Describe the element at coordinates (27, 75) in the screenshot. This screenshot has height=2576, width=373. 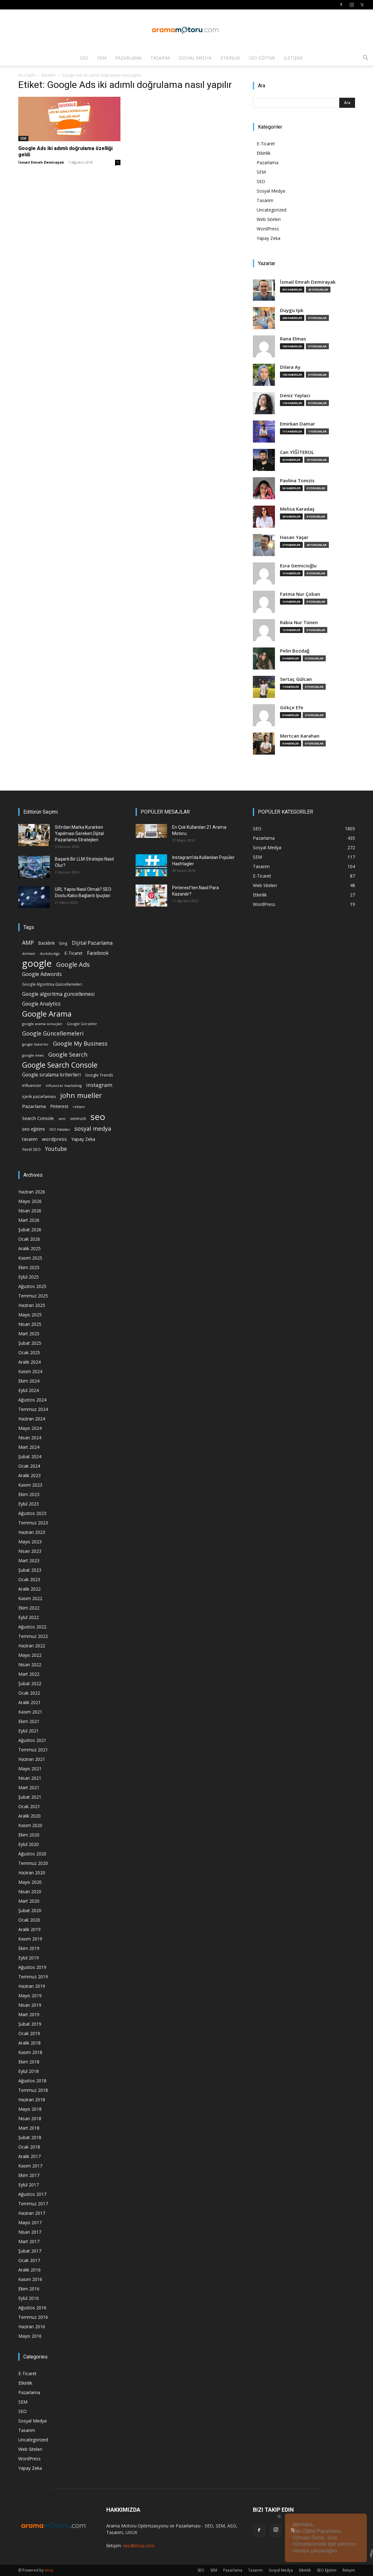
I see `Ana Sayfa` at that location.